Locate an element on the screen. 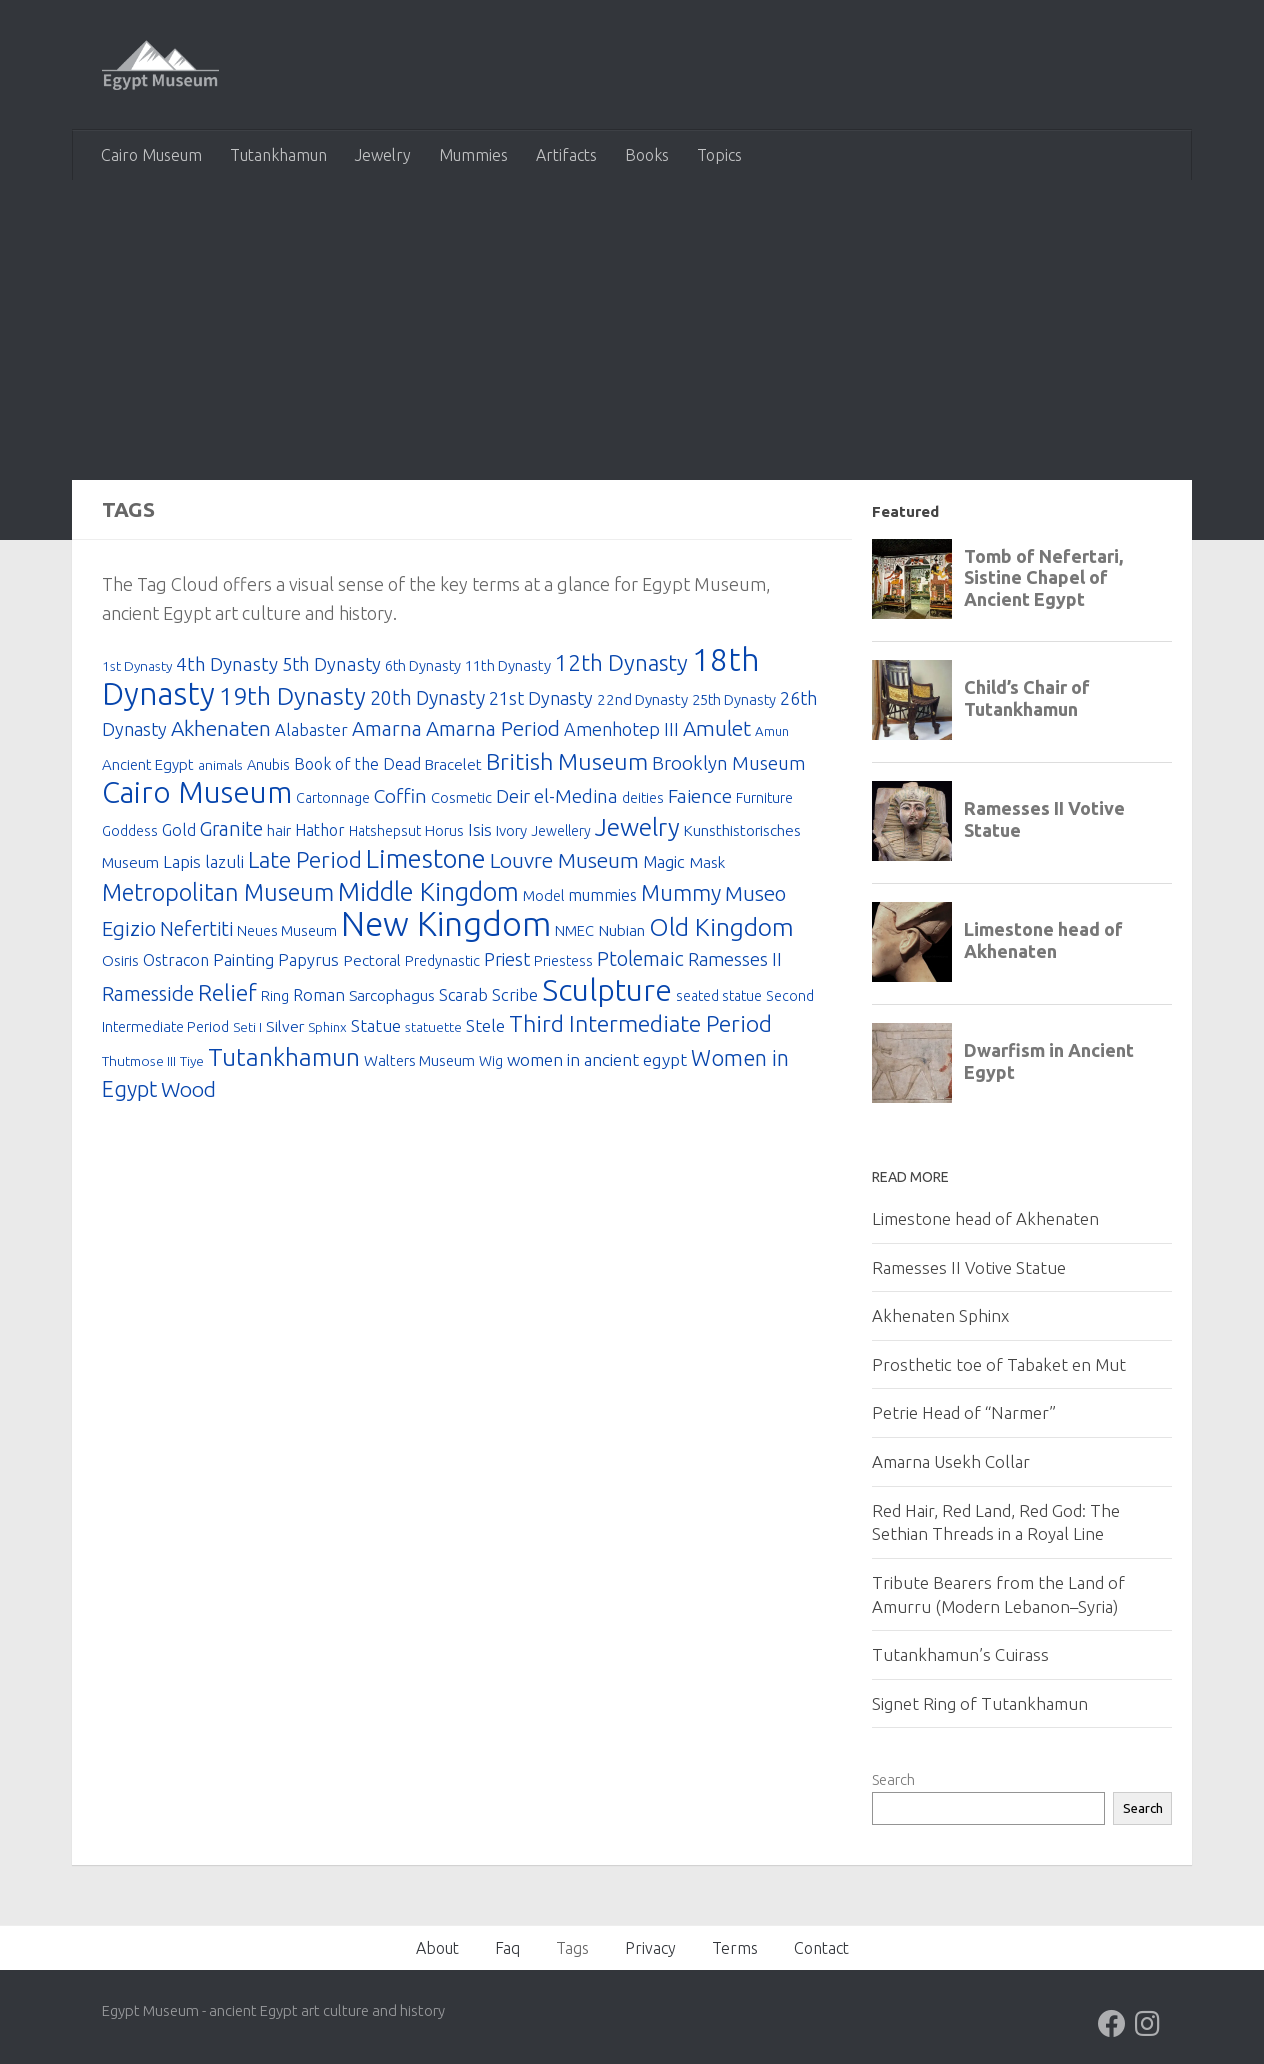  4th Dynasty [4th Dynasty (45 items)] is located at coordinates (227, 664).